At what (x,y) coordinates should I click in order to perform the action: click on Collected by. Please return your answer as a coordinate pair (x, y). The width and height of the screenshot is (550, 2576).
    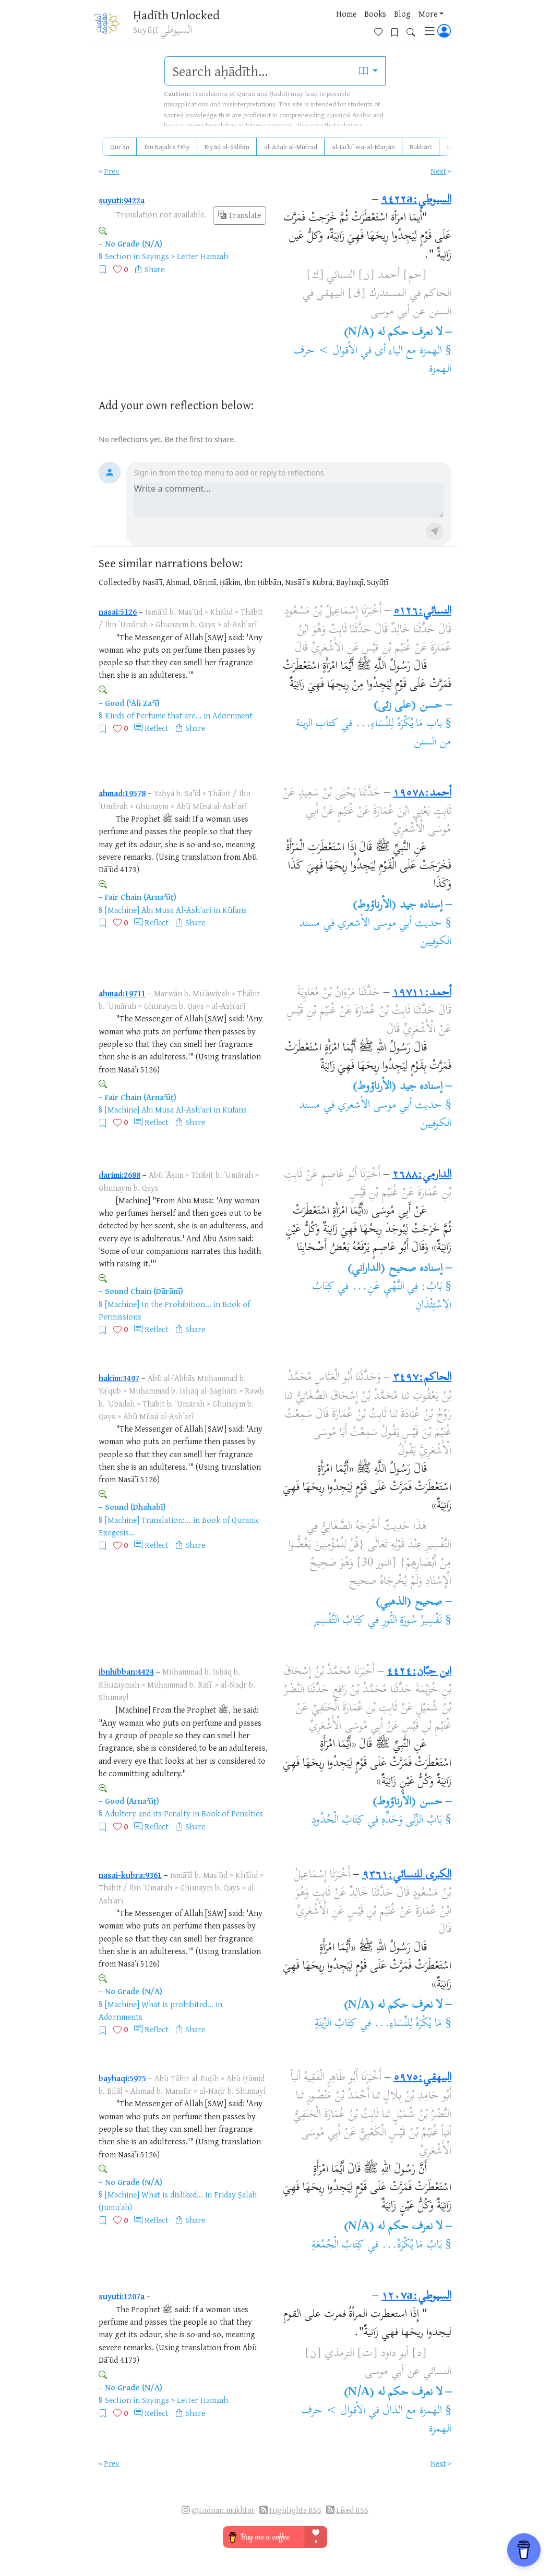
    Looking at the image, I should click on (120, 582).